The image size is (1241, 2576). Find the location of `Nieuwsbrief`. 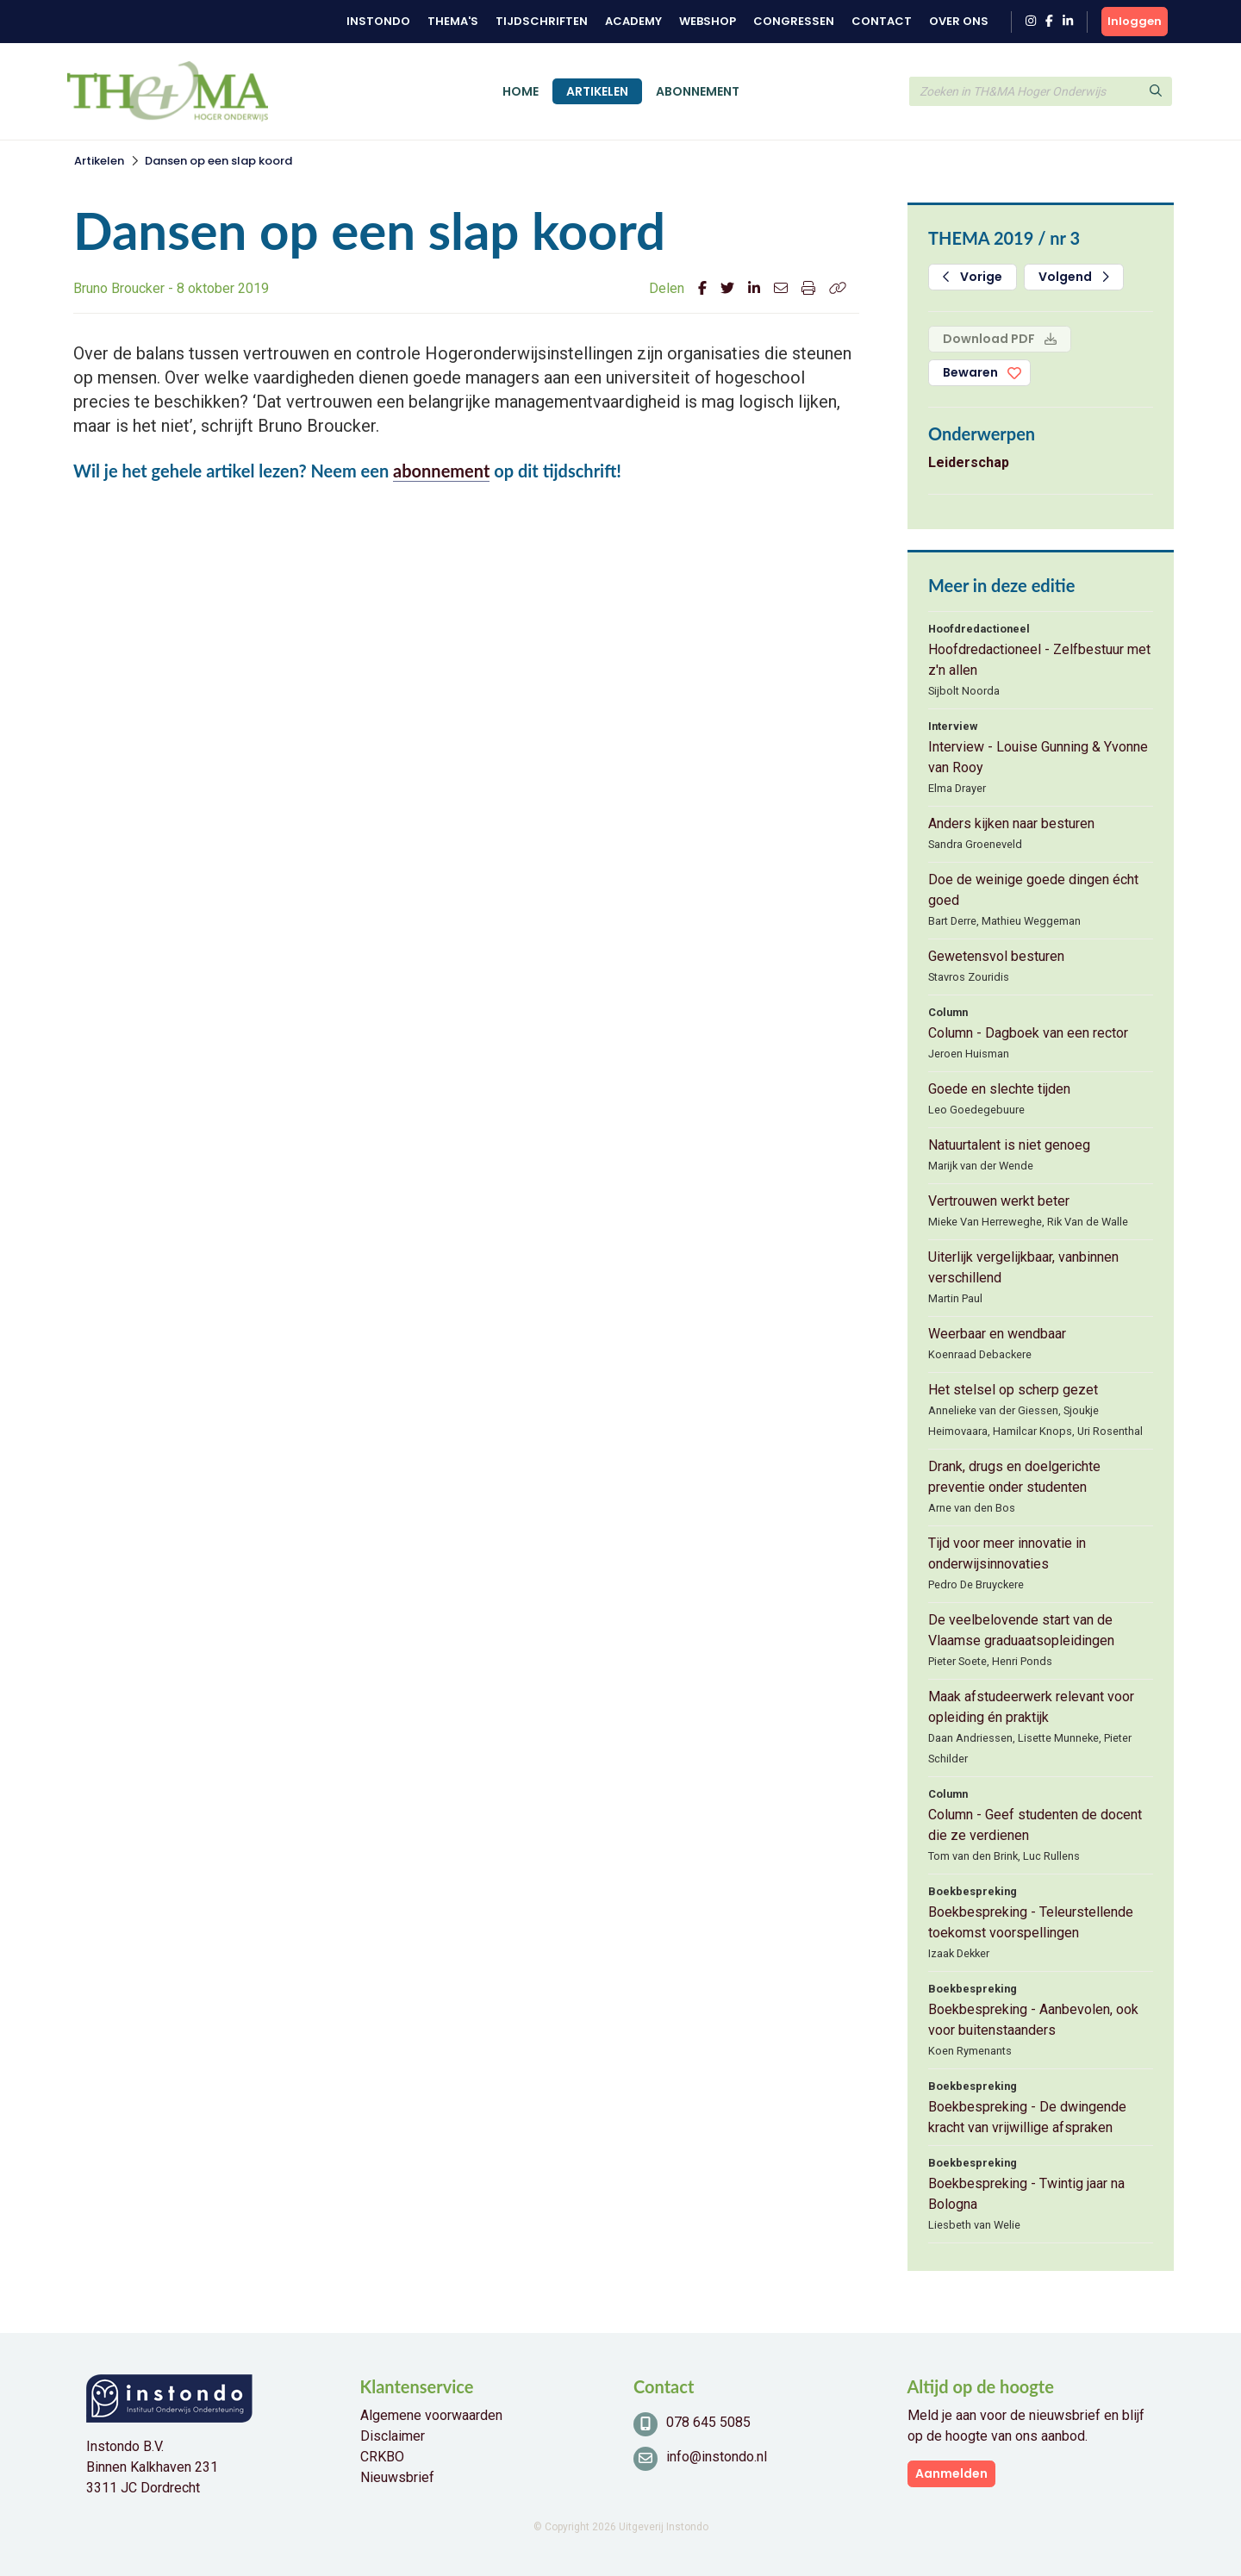

Nieuwsbrief is located at coordinates (397, 2477).